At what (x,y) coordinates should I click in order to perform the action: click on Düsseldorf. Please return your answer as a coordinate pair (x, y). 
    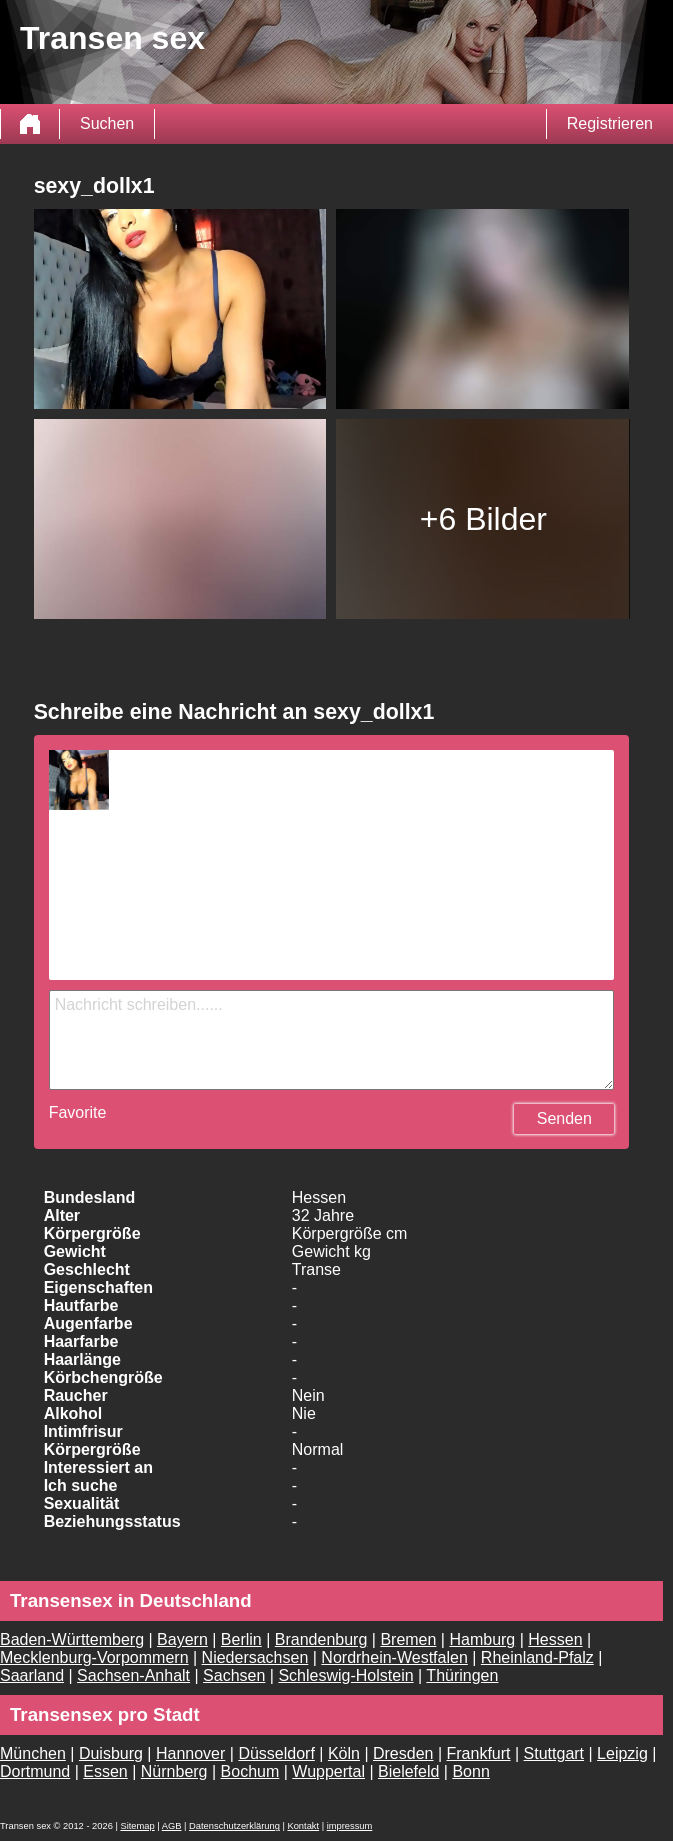
    Looking at the image, I should click on (276, 1753).